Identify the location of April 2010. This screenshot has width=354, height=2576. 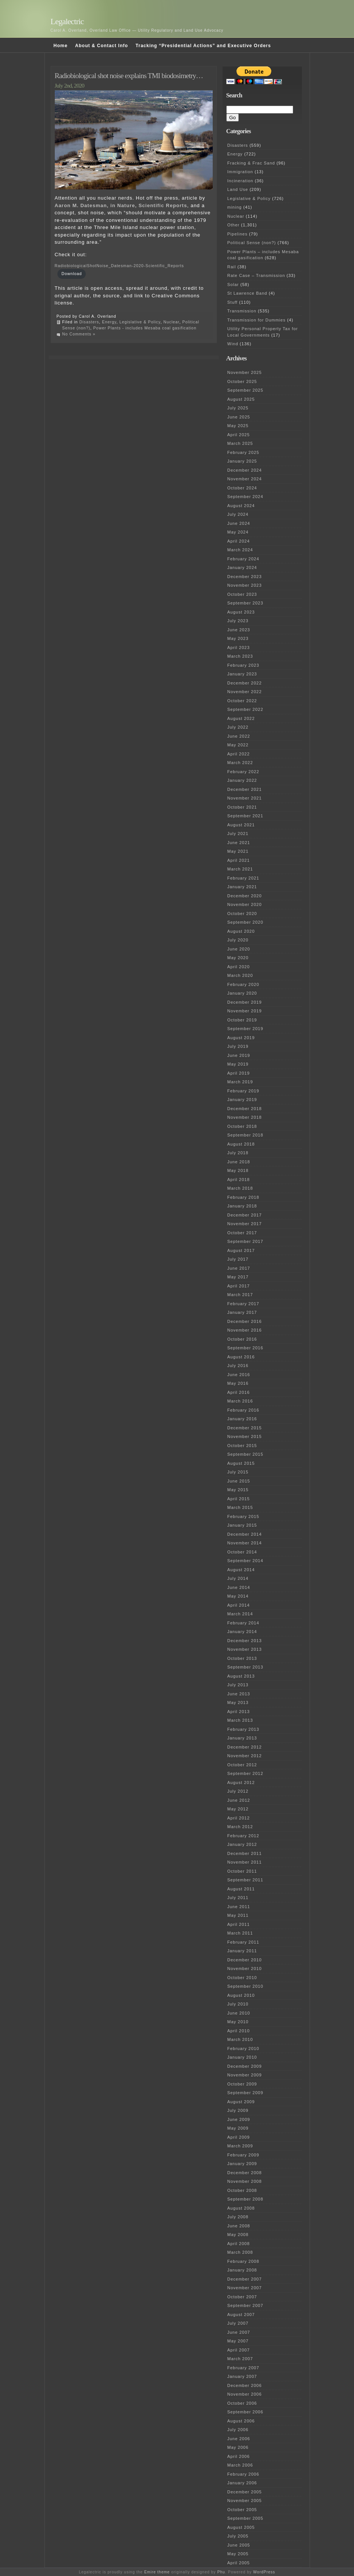
(238, 2031).